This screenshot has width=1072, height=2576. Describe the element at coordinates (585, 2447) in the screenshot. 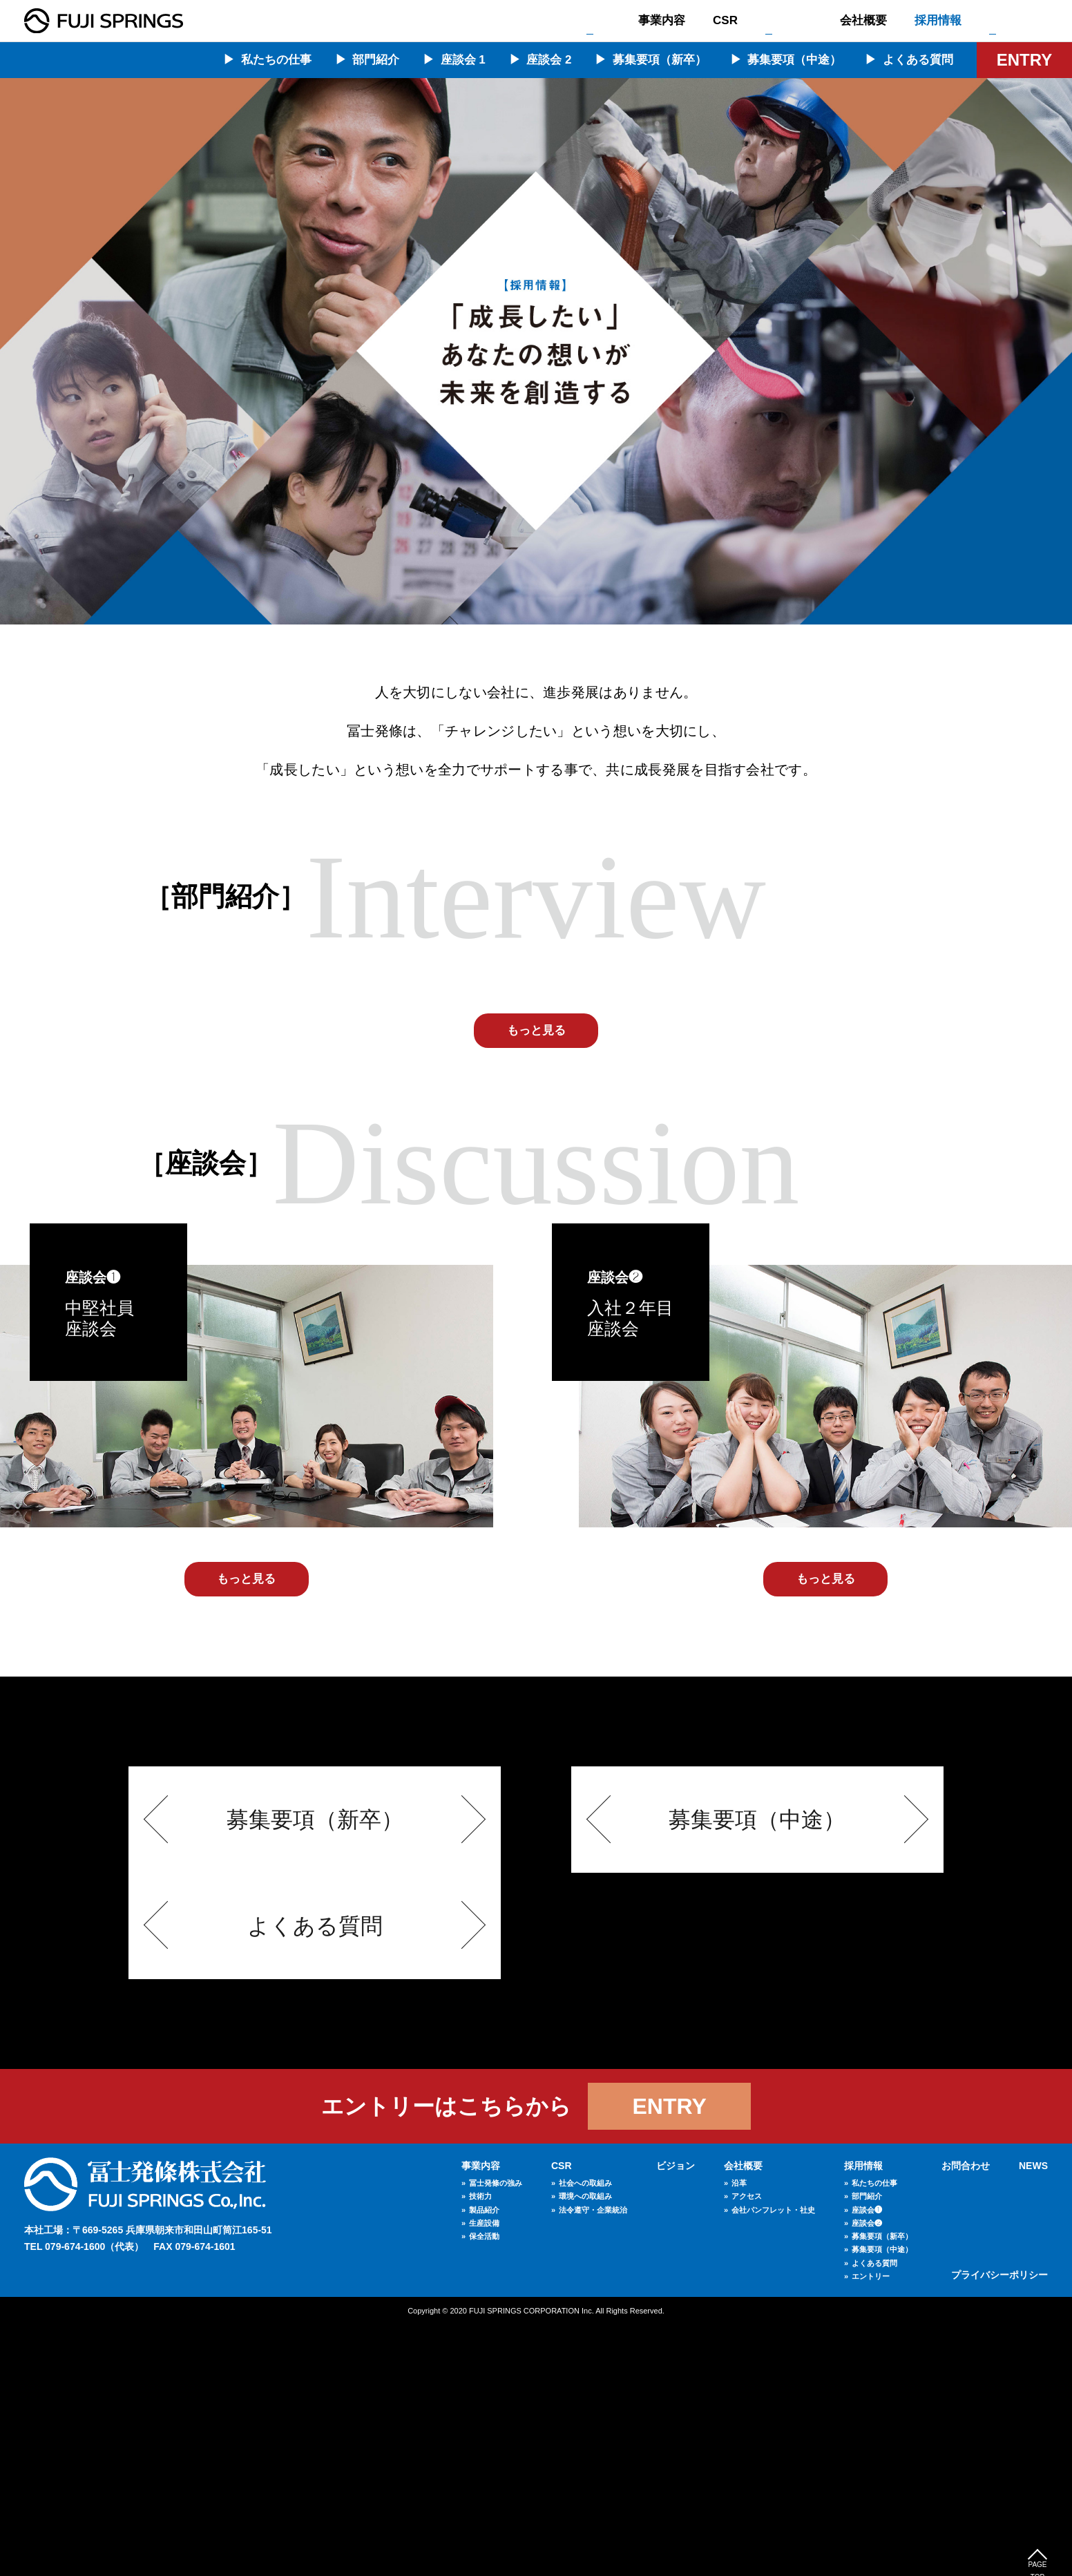

I see `環境への取組み` at that location.